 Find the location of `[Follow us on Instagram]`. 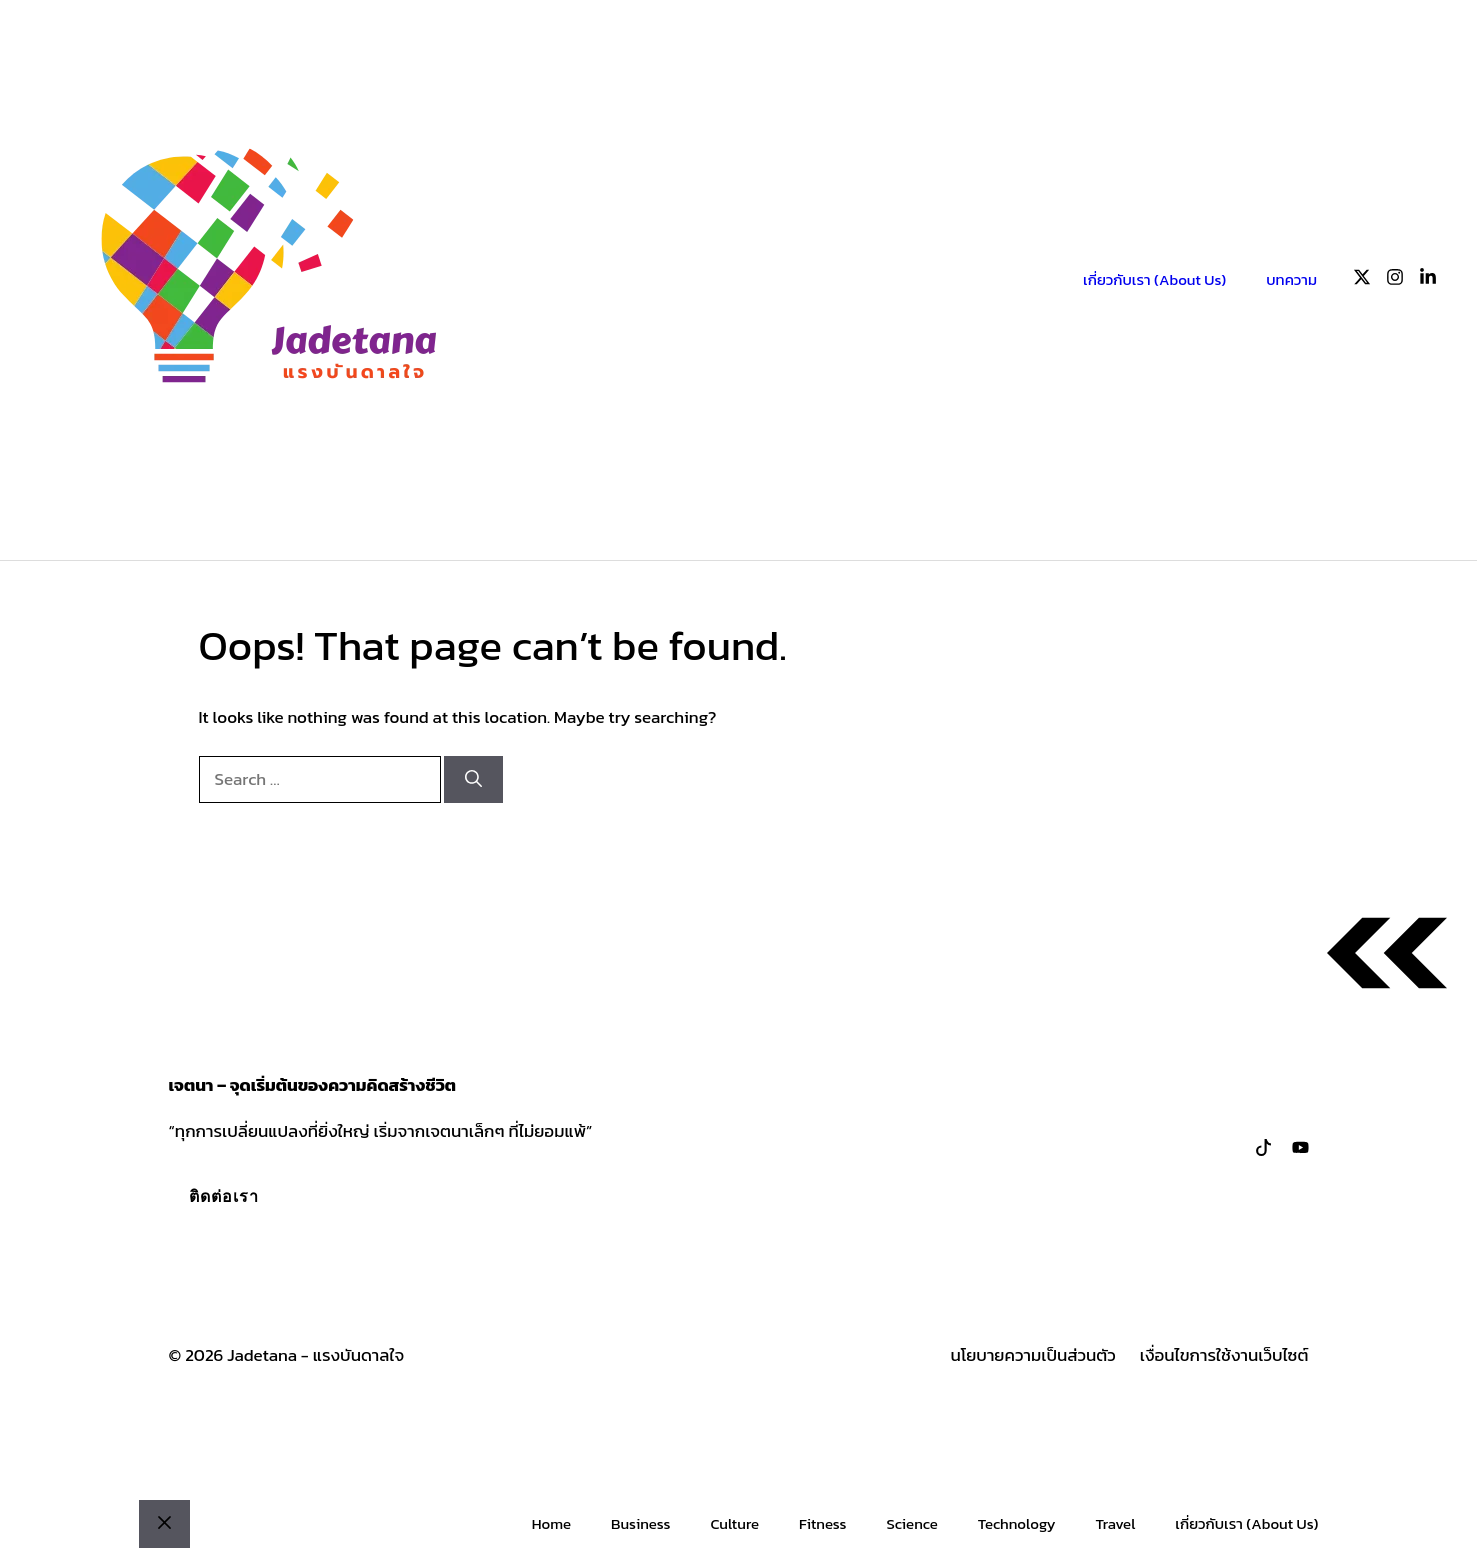

[Follow us on Instagram] is located at coordinates (1395, 280).